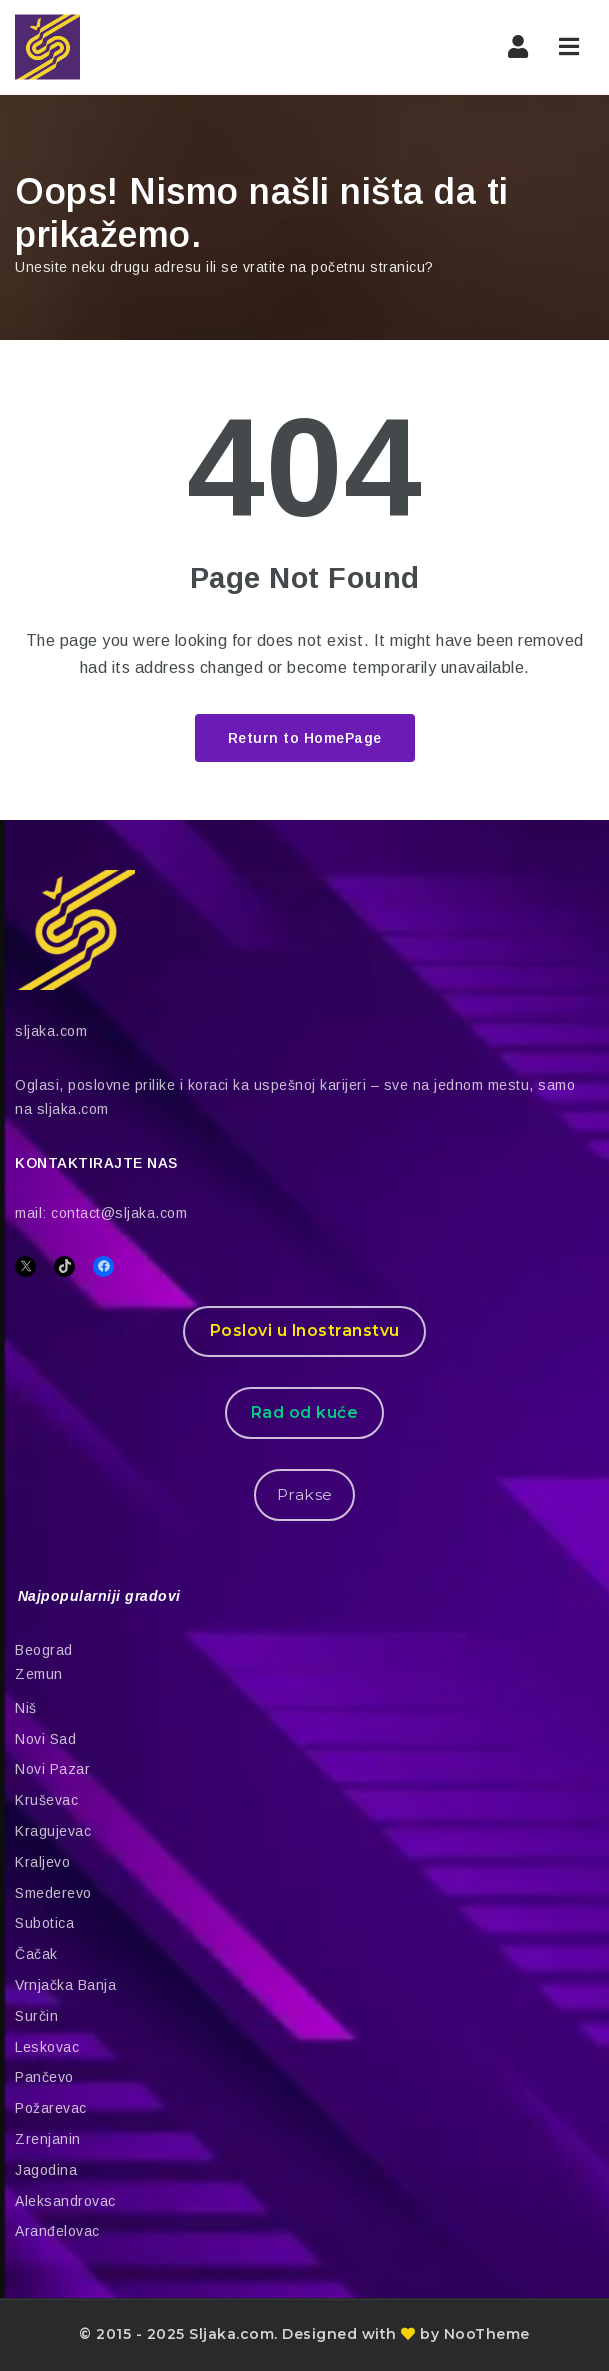  I want to click on Niš, so click(26, 1708).